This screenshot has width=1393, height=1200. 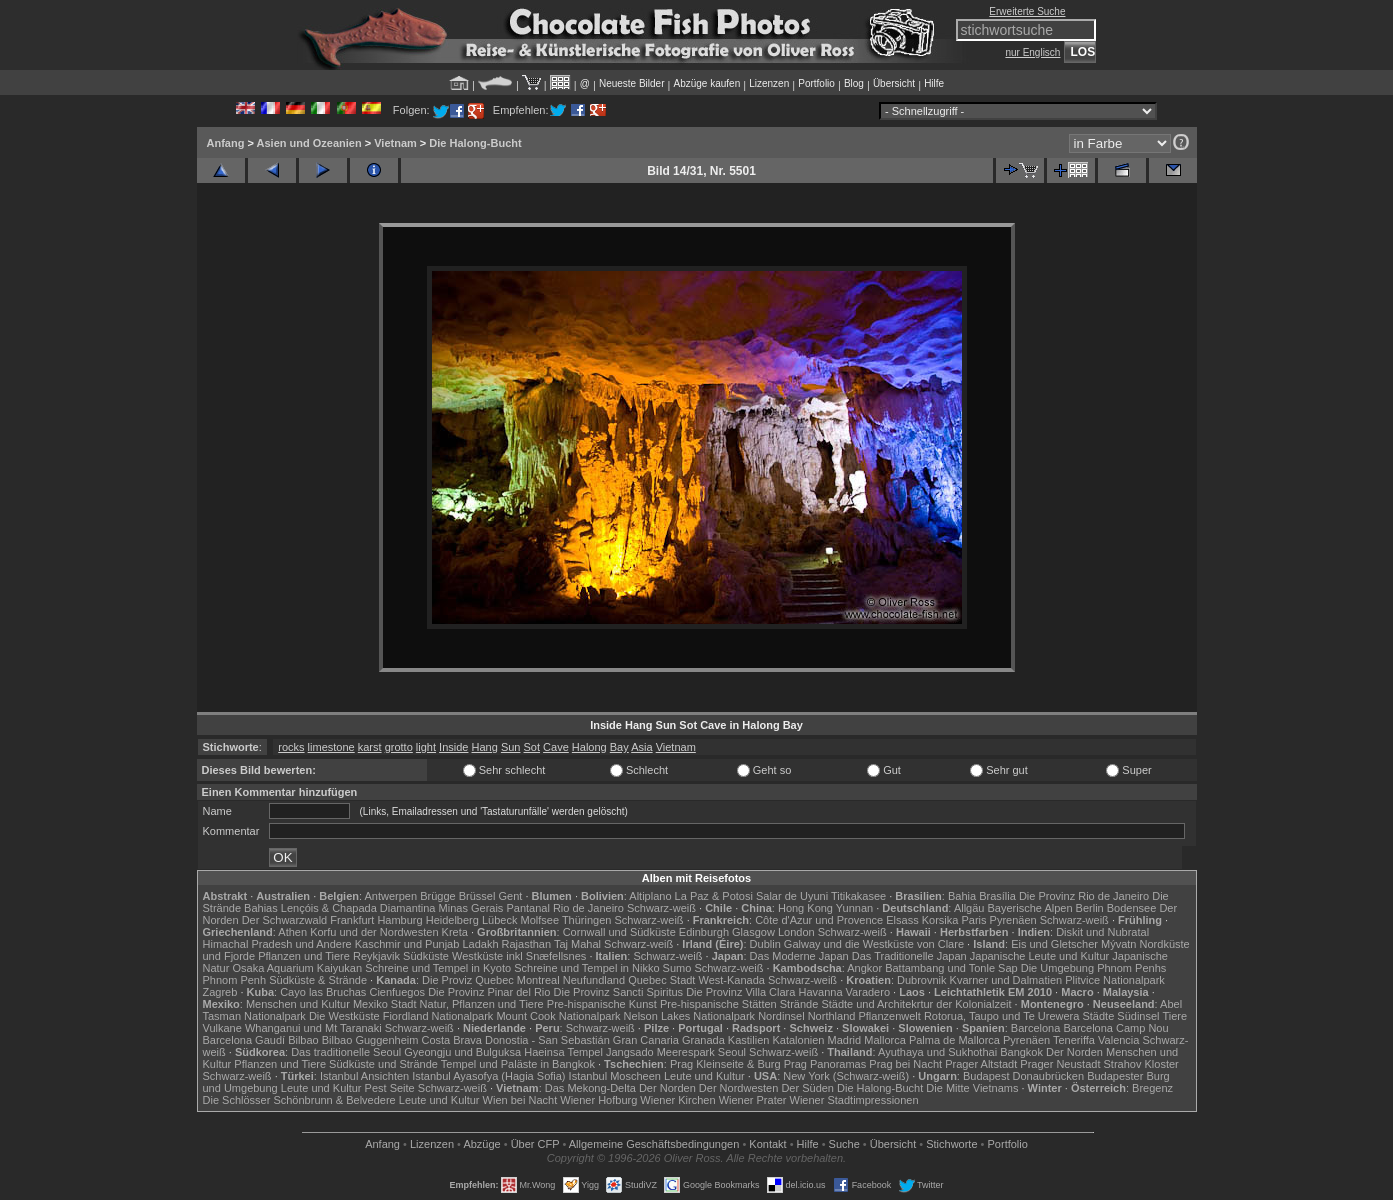 I want to click on Lizenzen, so click(x=769, y=83).